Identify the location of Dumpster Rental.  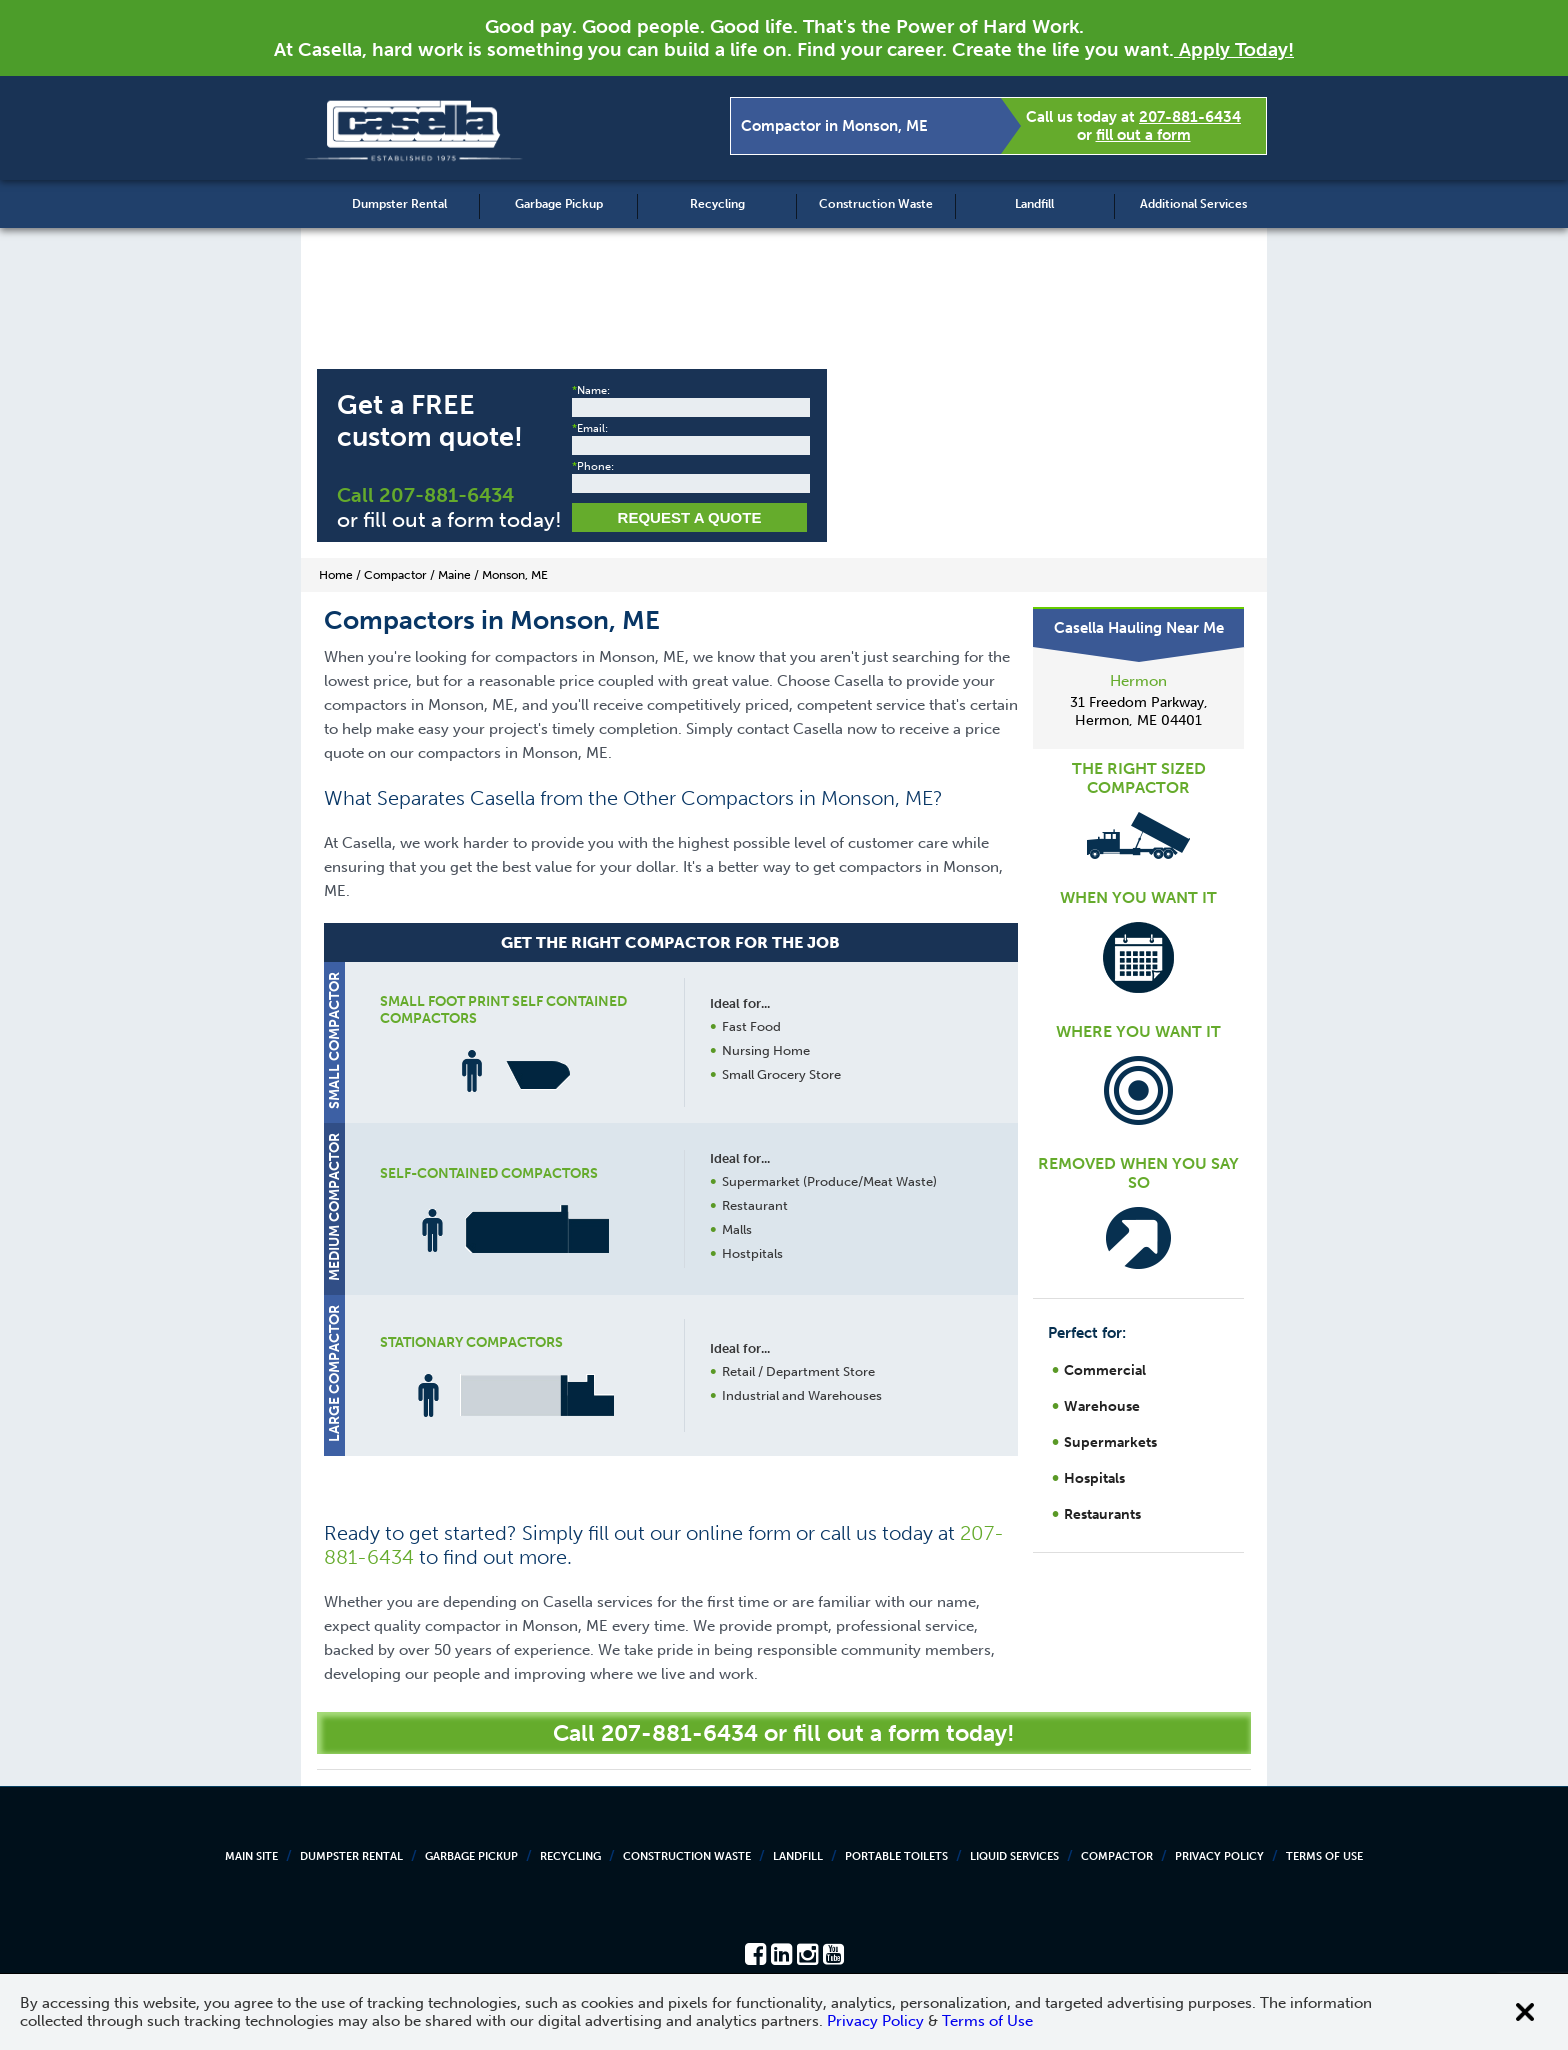
(399, 204).